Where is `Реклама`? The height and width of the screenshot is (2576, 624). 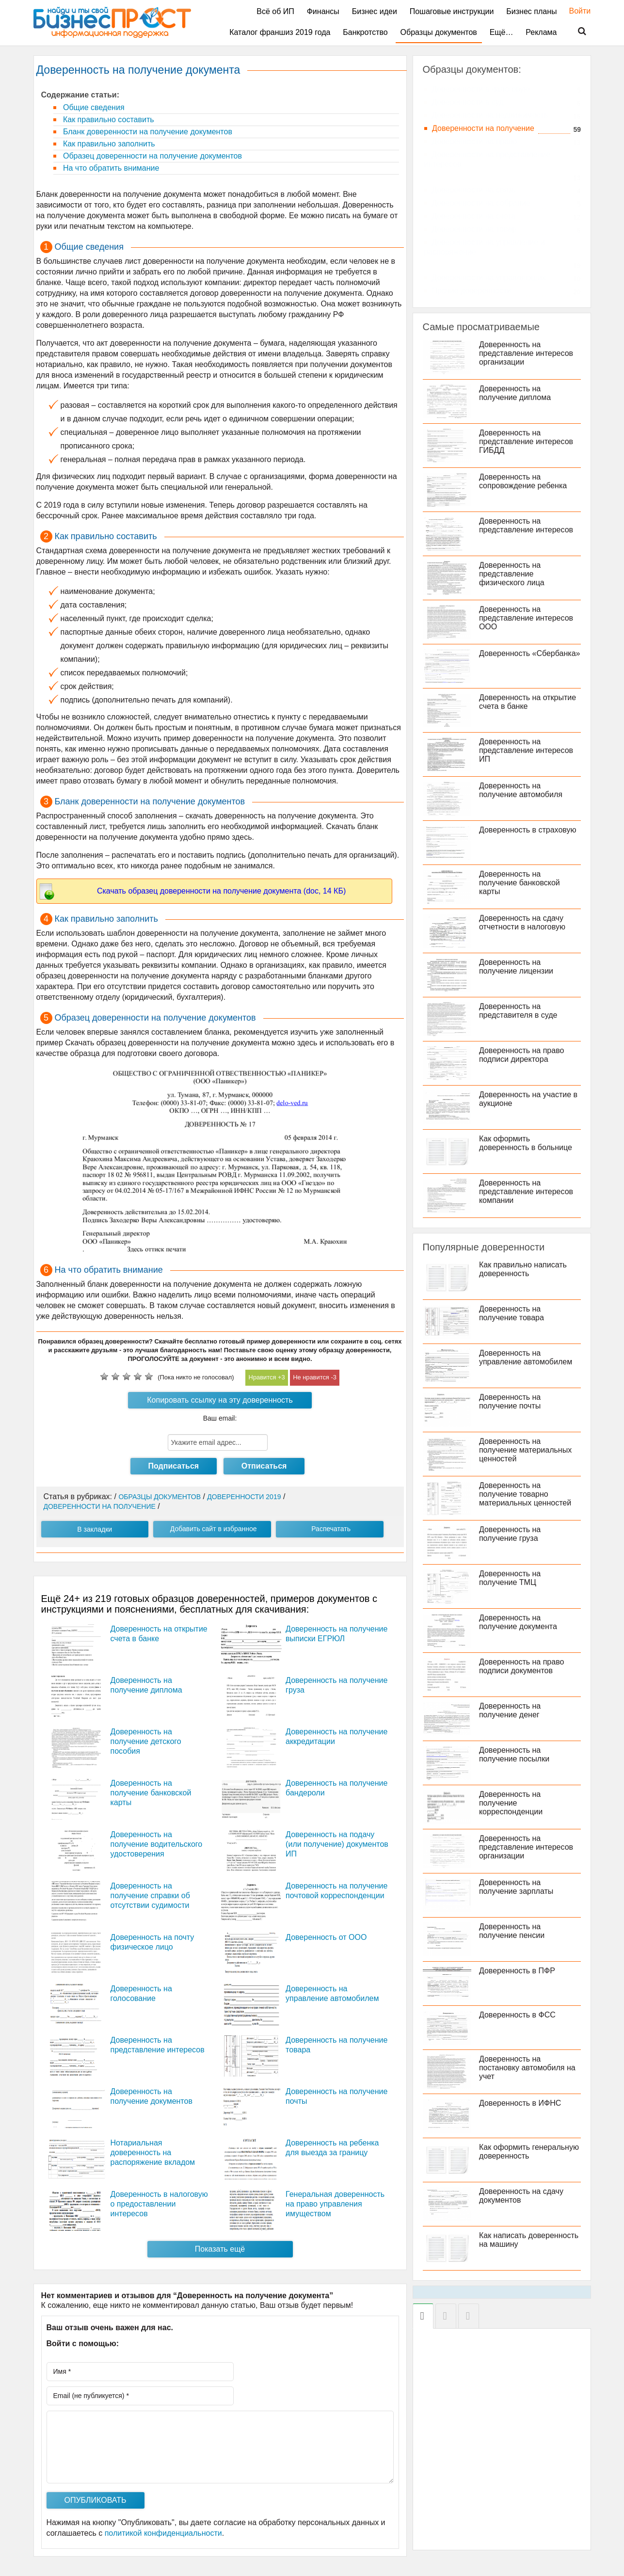 Реклама is located at coordinates (541, 32).